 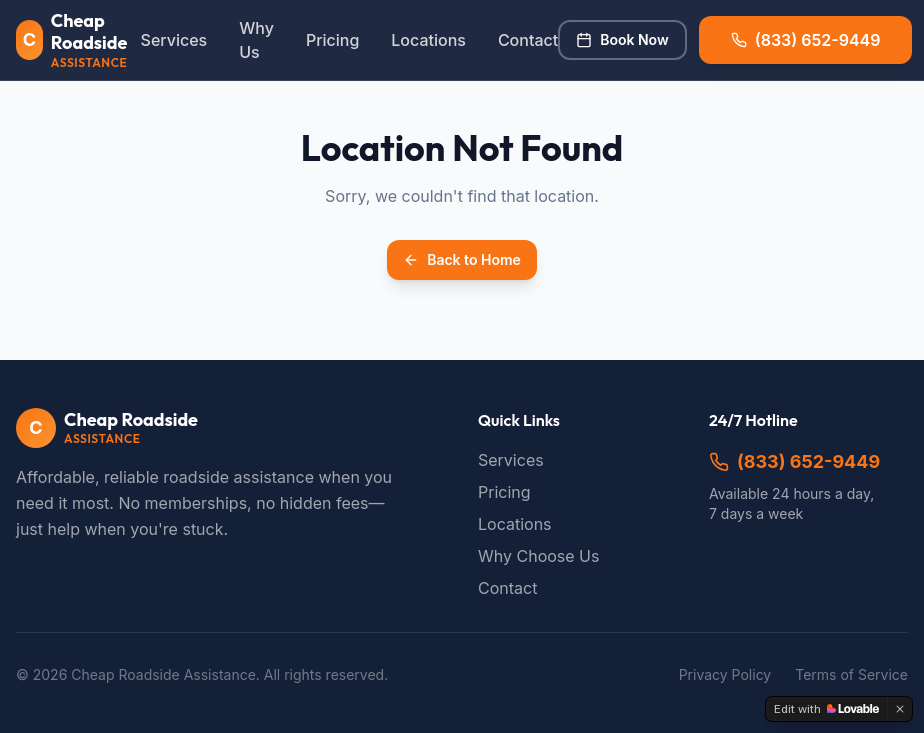 I want to click on Back to Home, so click(x=462, y=259).